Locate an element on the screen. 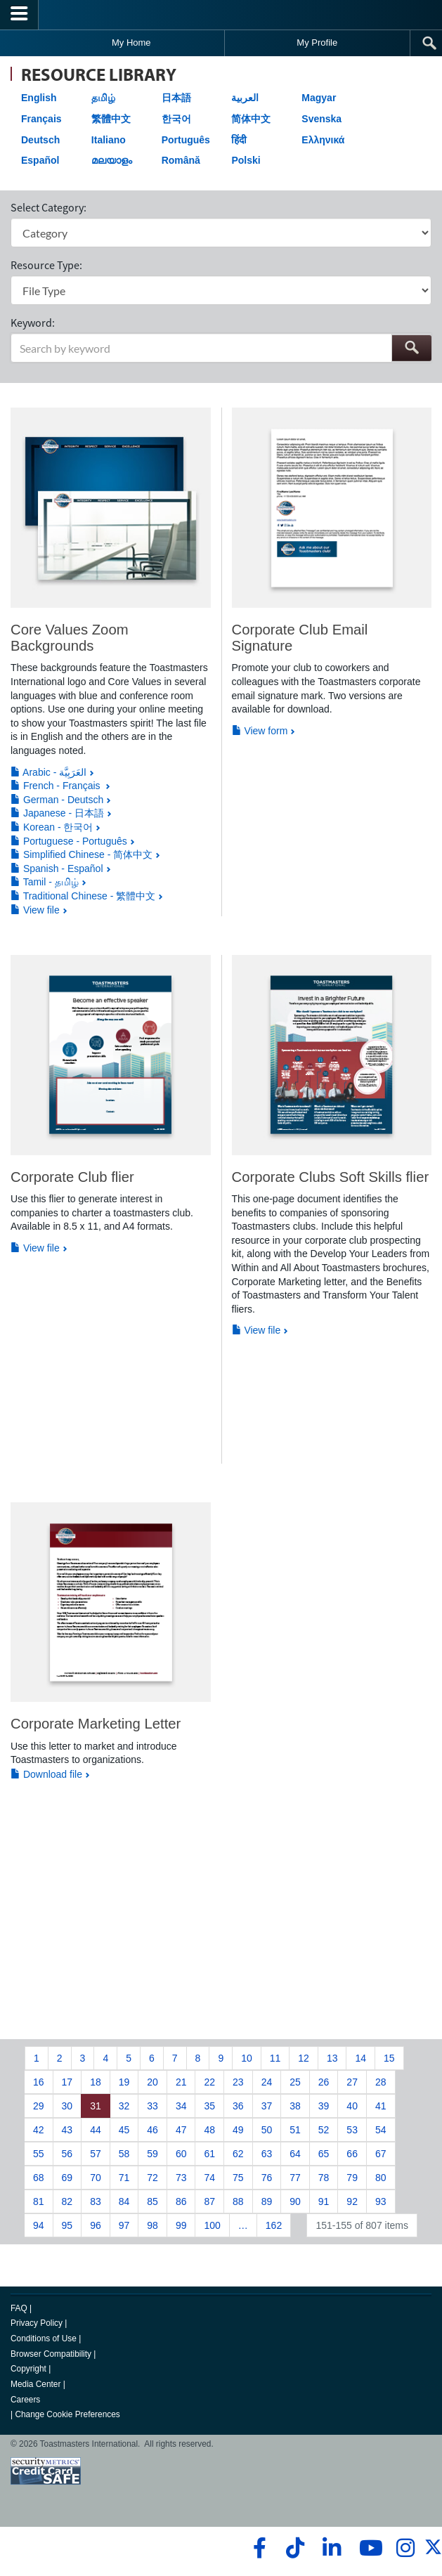  61 is located at coordinates (209, 2153).